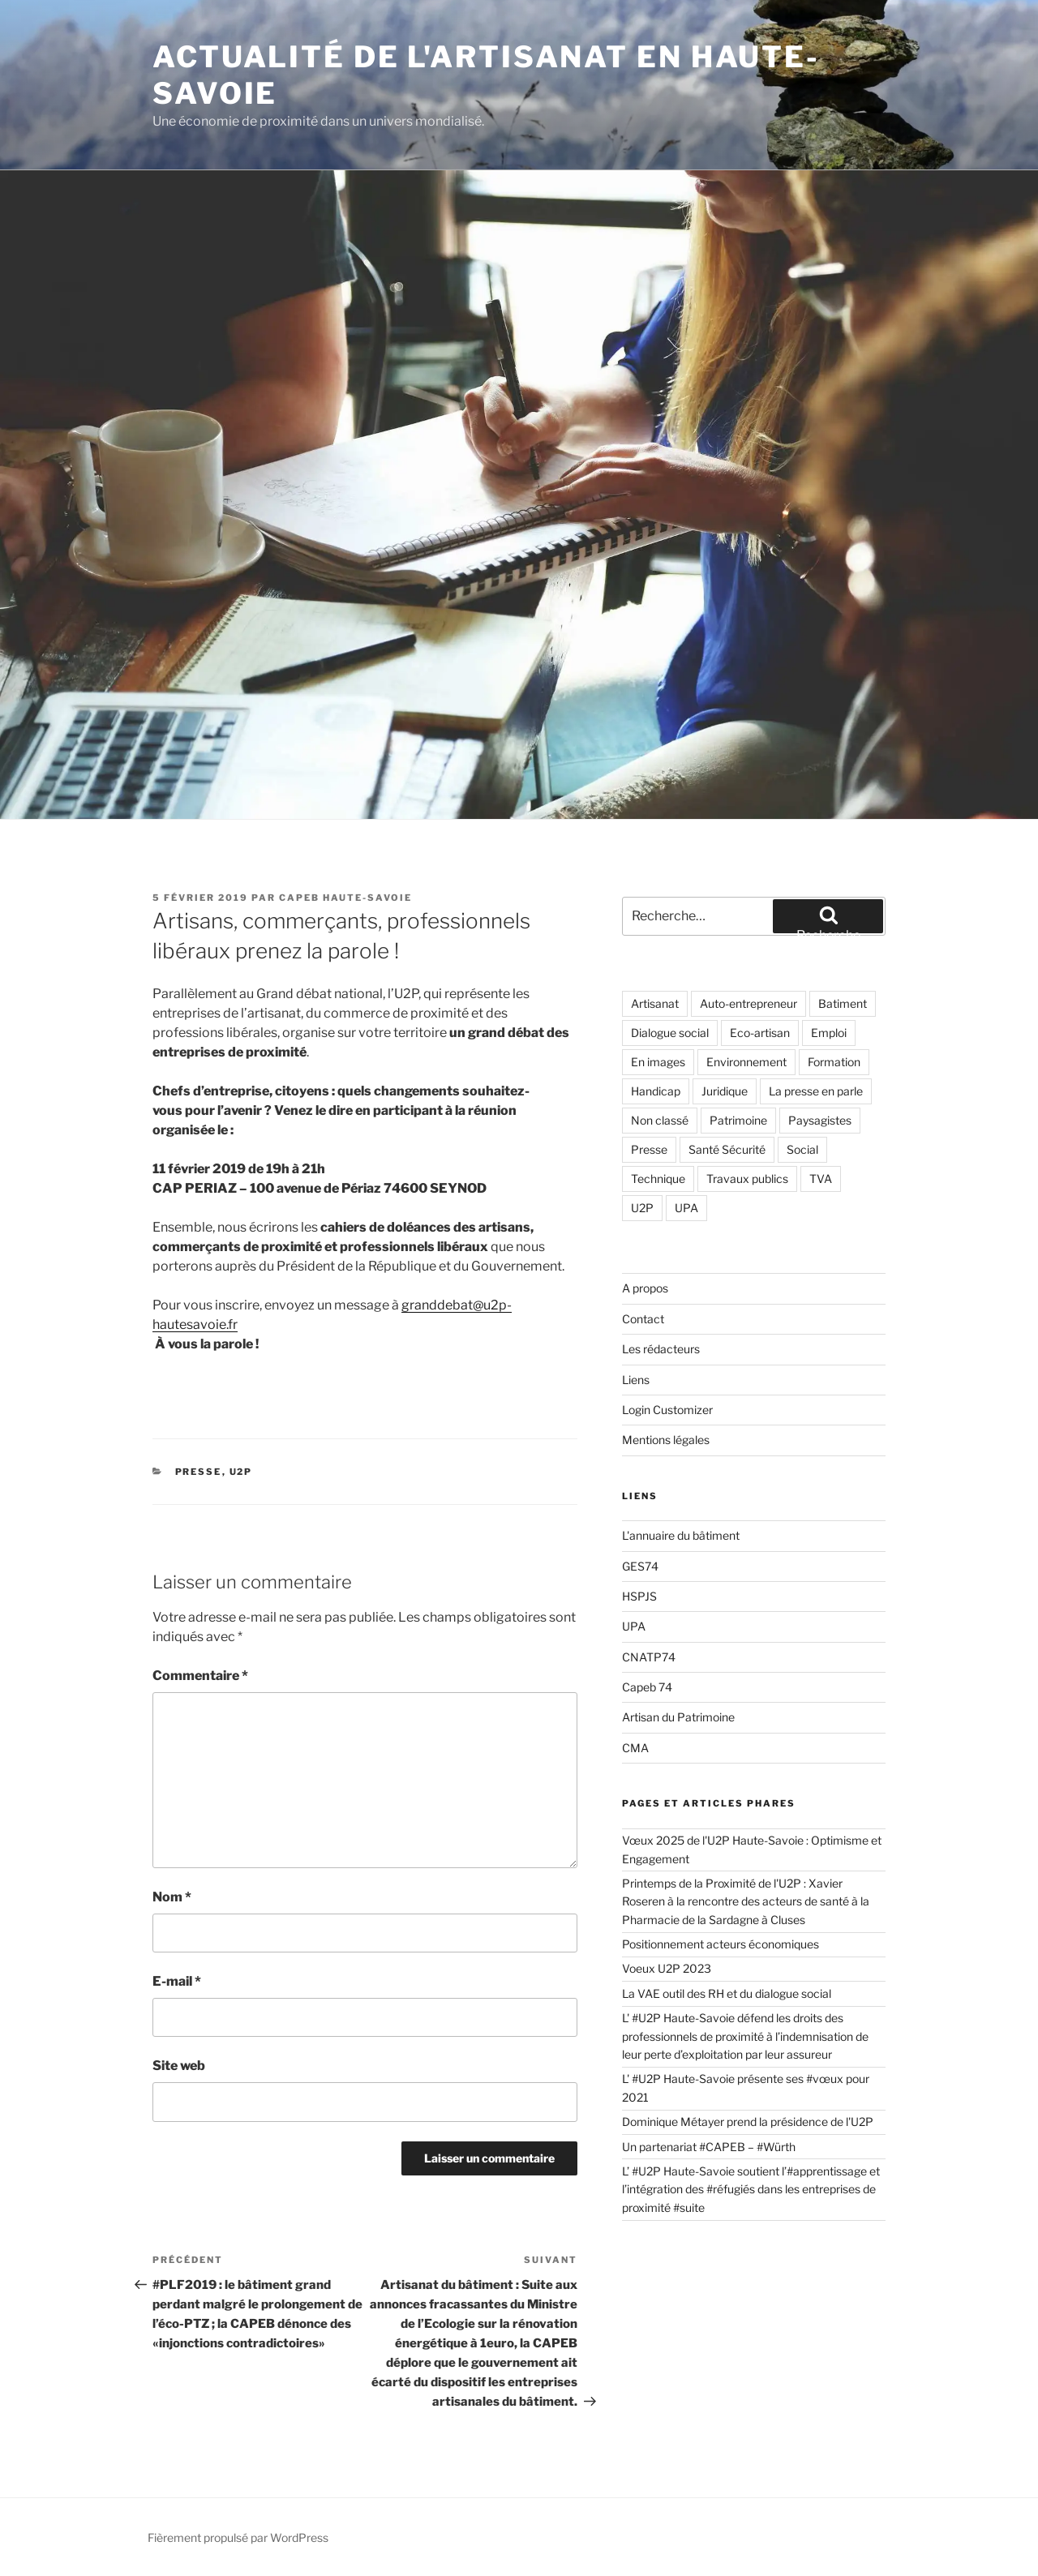  I want to click on La presse en parle, so click(816, 1091).